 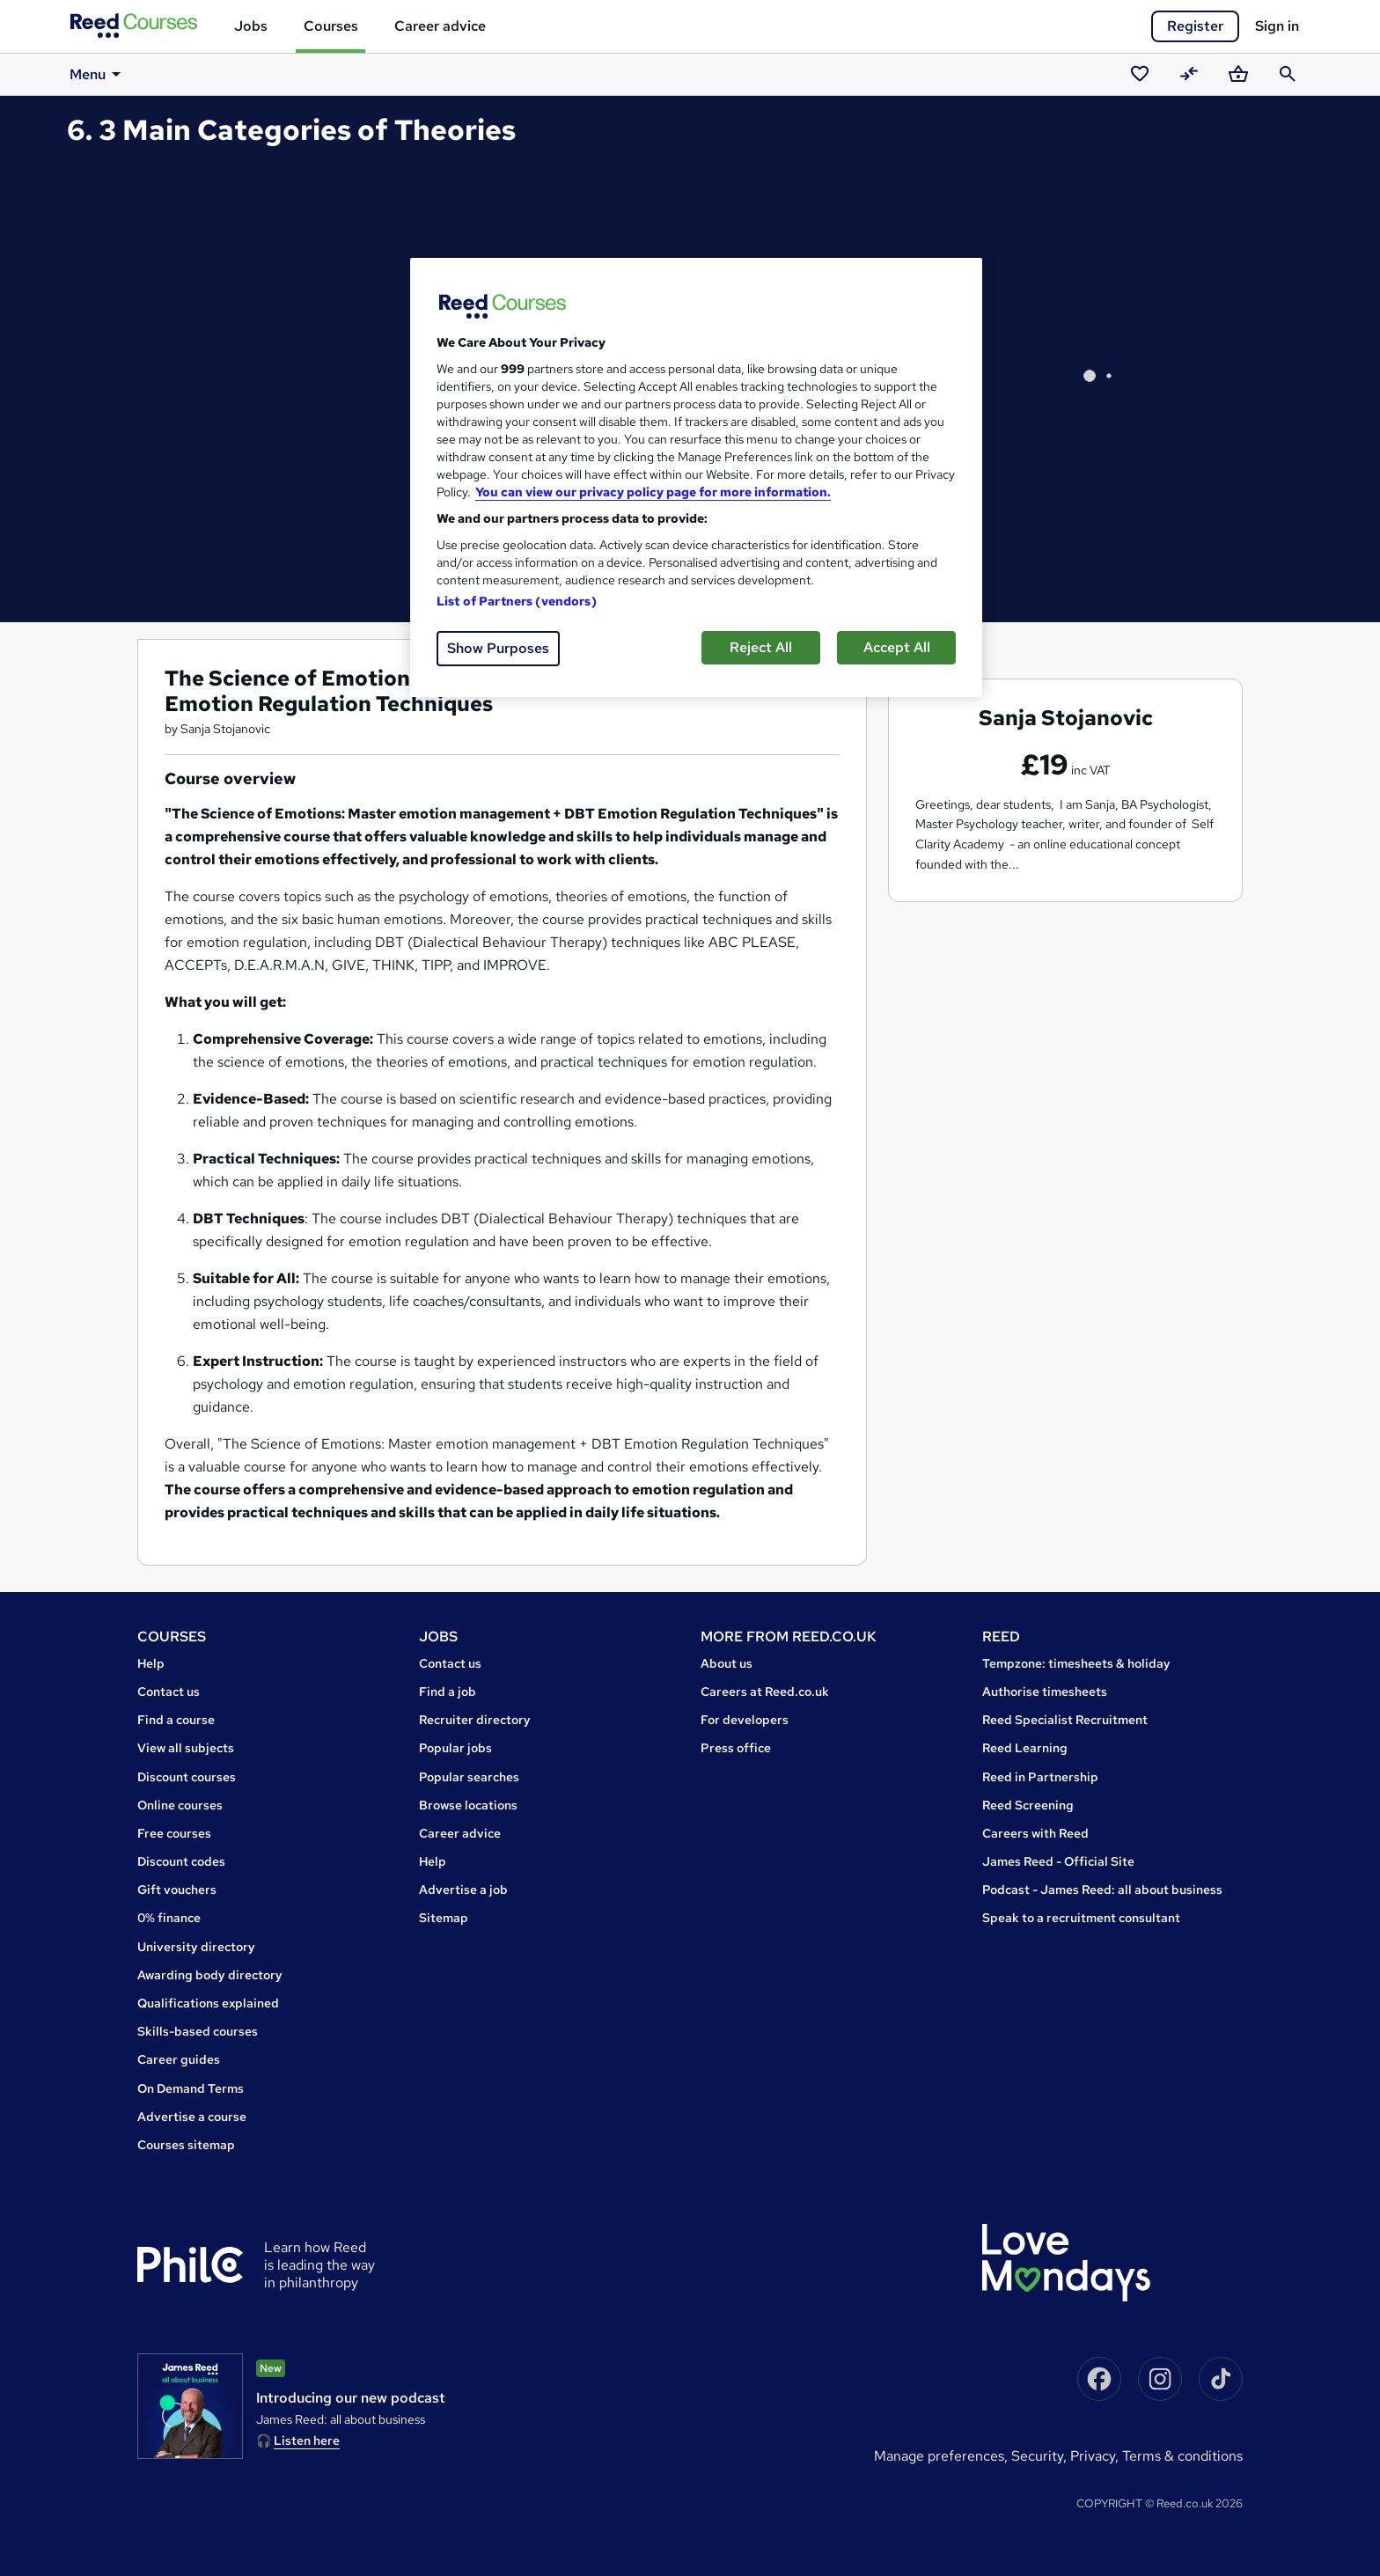 I want to click on Privacy,, so click(x=1096, y=2456).